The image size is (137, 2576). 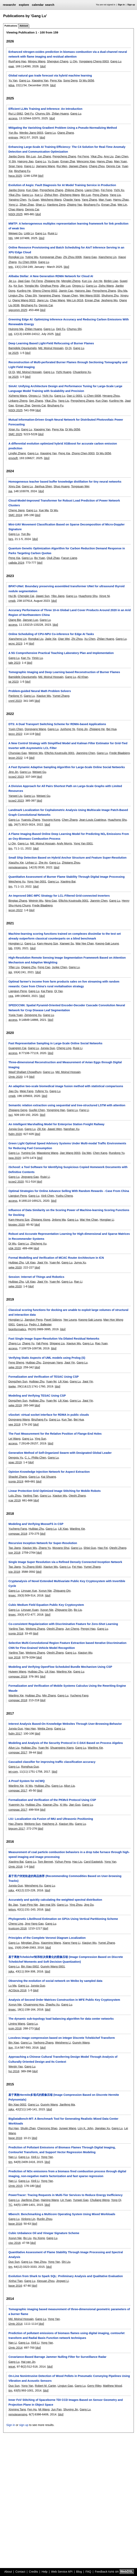 I want to click on Lingjun Zhu, so click(x=15, y=295).